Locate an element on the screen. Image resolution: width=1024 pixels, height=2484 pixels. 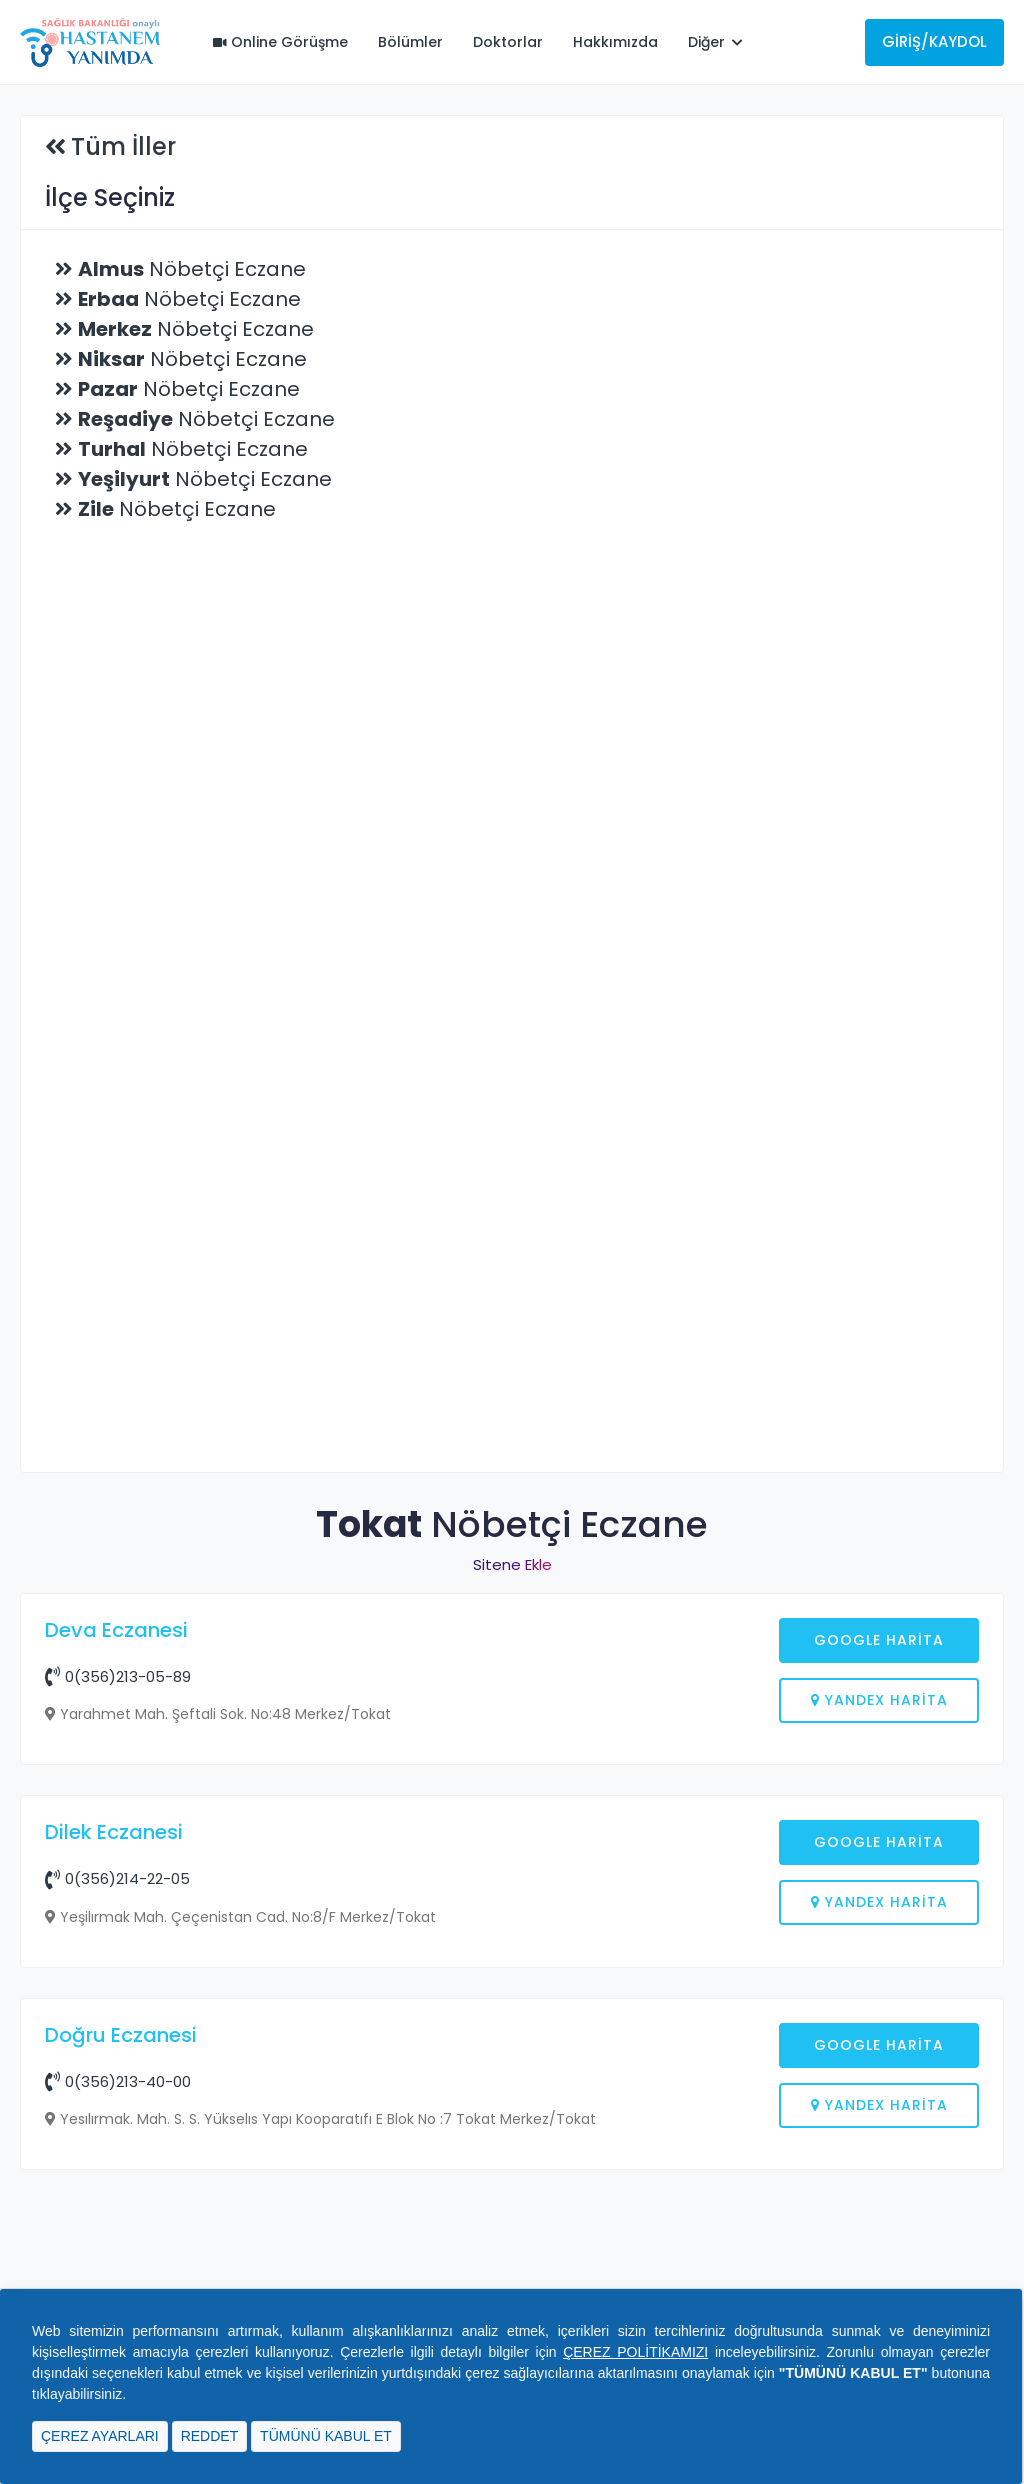
Yandex Harita is located at coordinates (879, 1700).